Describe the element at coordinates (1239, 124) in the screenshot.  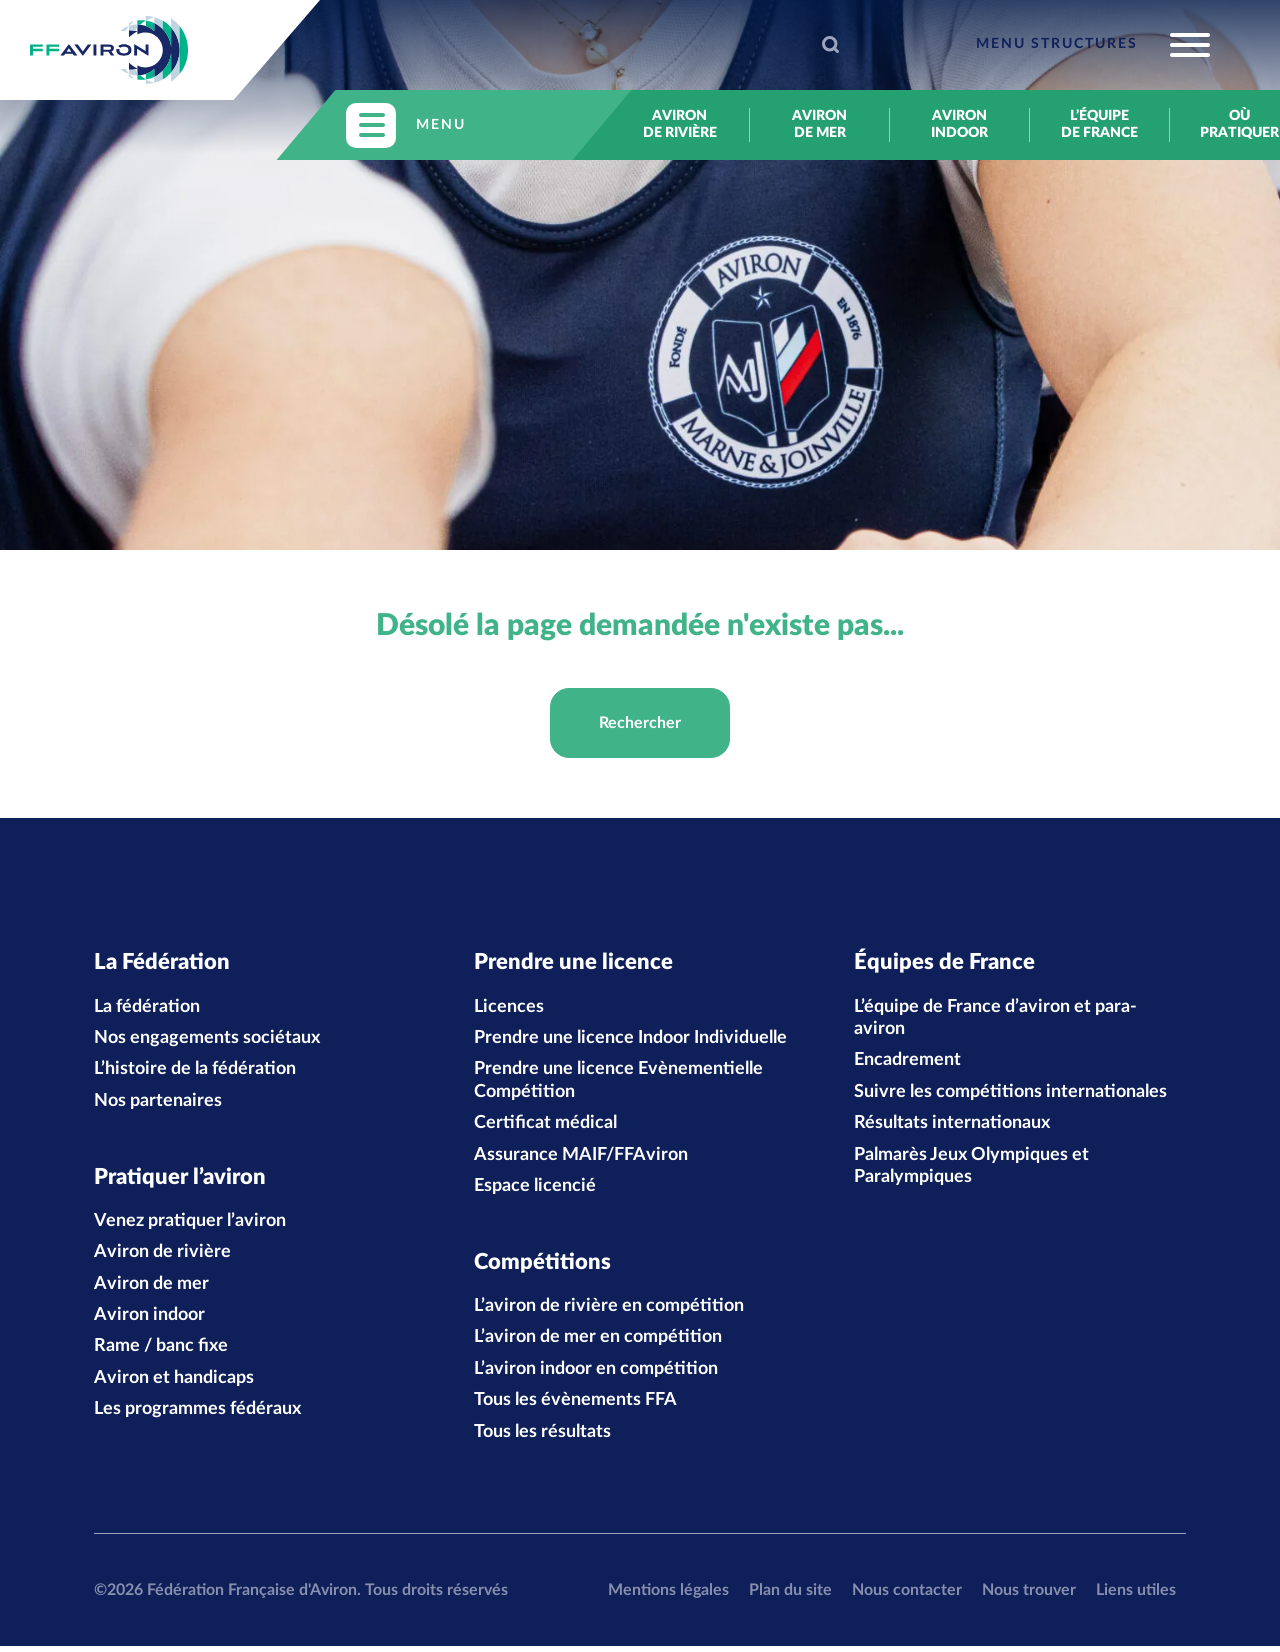
I see `Où pratiquer` at that location.